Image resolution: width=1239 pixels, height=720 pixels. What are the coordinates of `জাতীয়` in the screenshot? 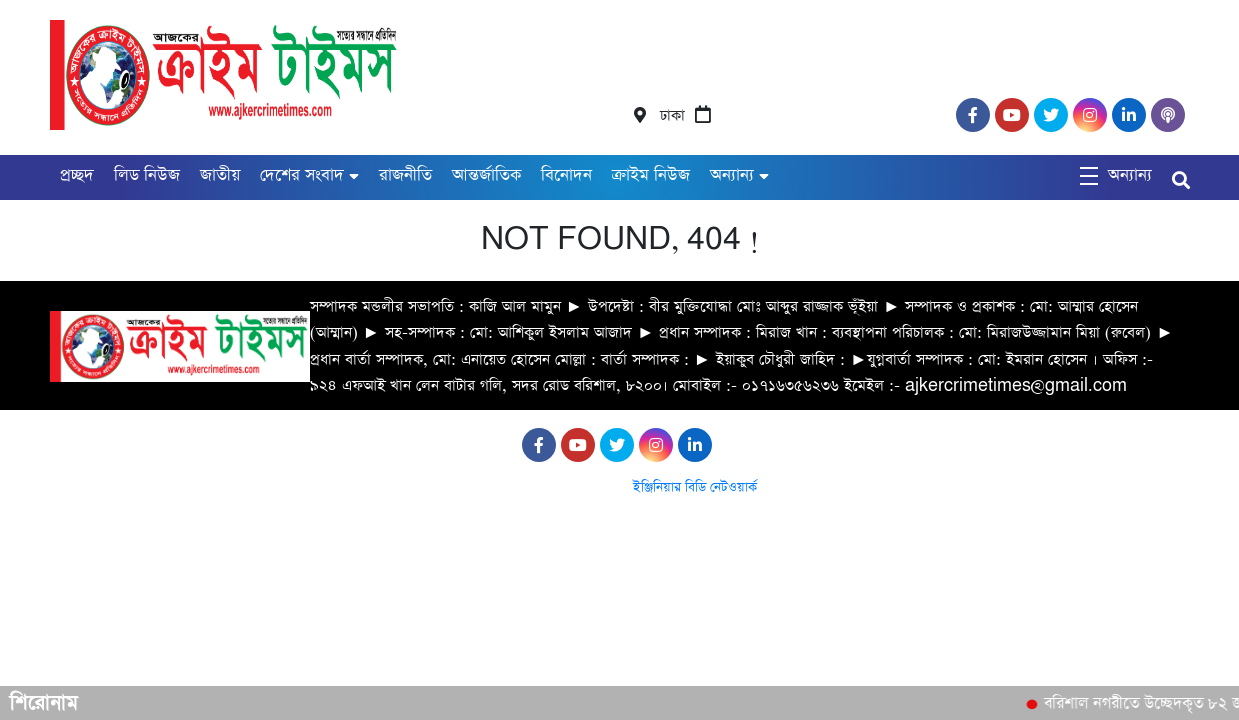 It's located at (220, 175).